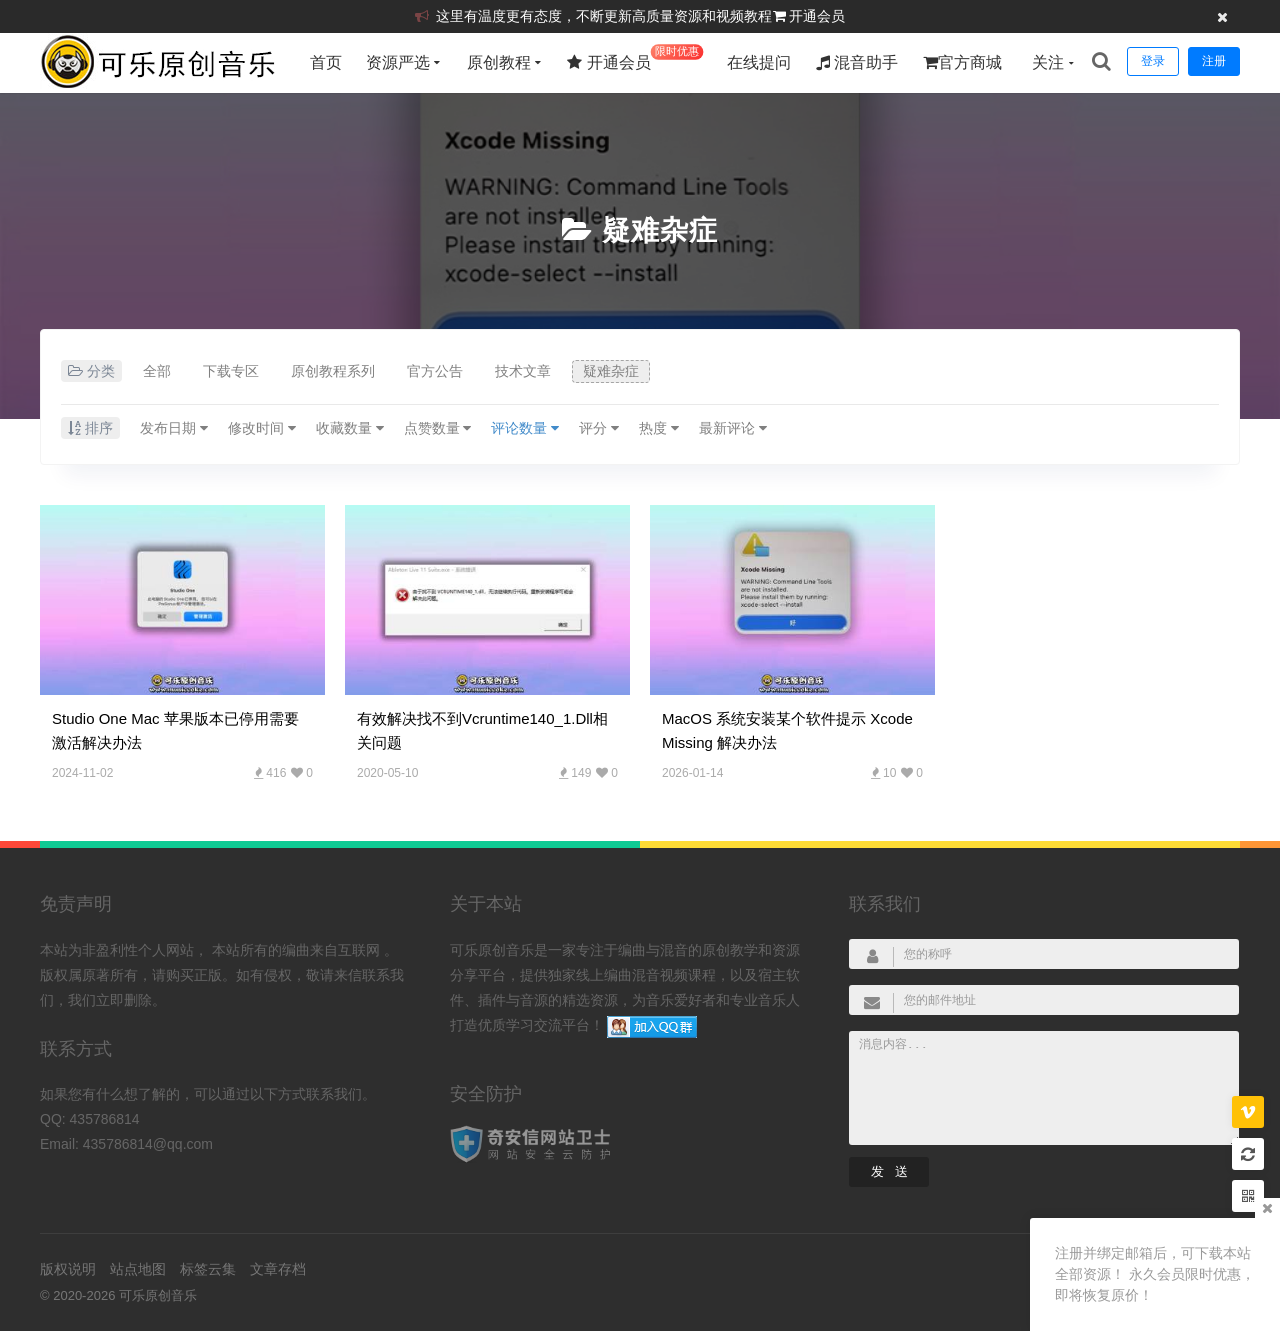 This screenshot has width=1280, height=1331. I want to click on 版权说明, so click(68, 1269).